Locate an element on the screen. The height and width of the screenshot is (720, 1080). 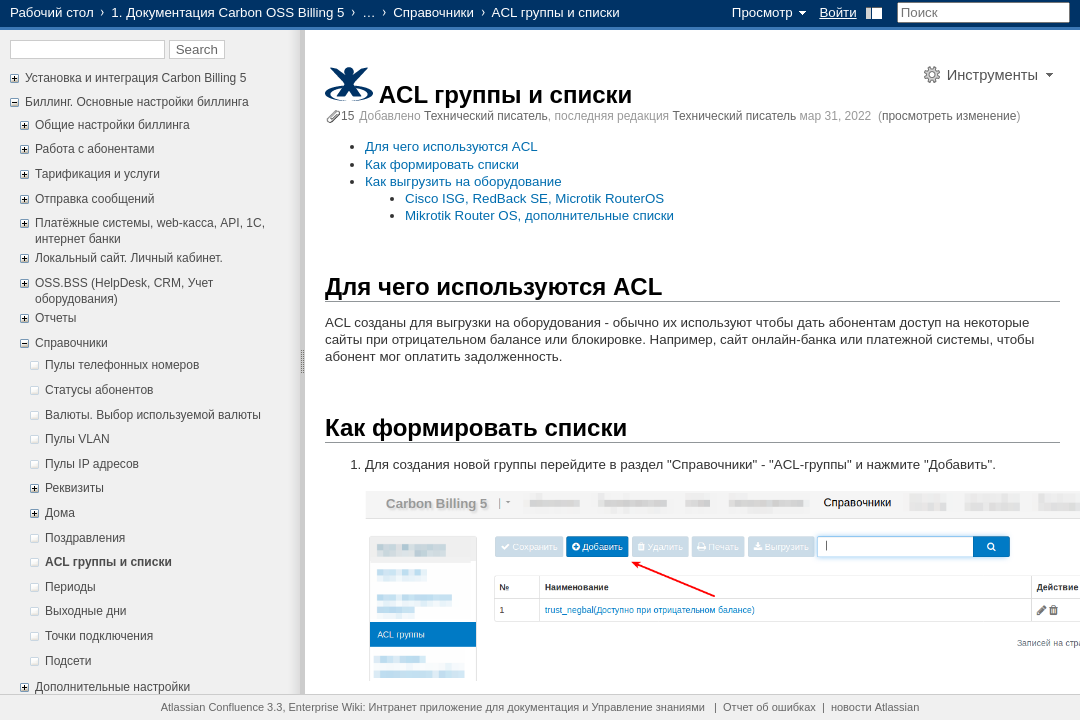
Отправка сообщений is located at coordinates (94, 199).